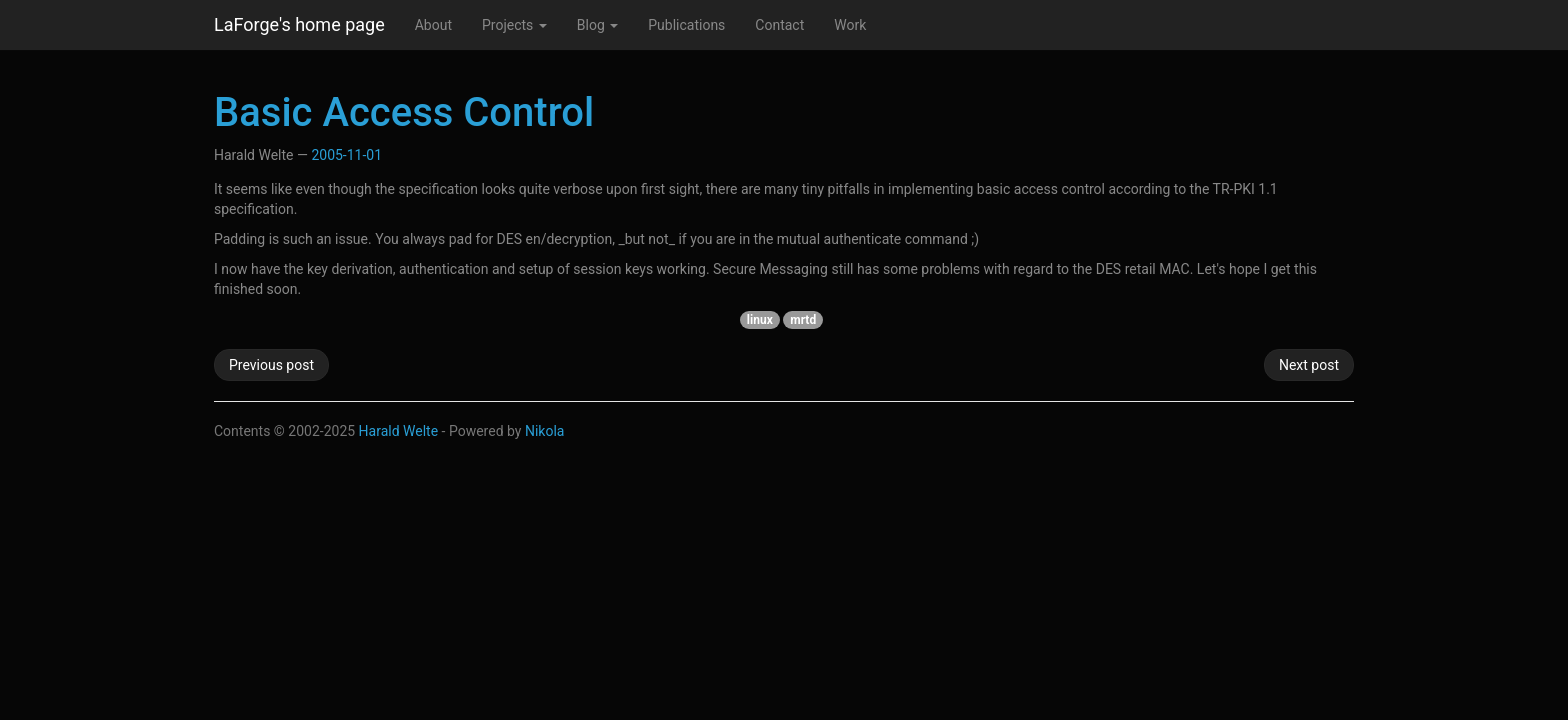  What do you see at coordinates (433, 25) in the screenshot?
I see `About` at bounding box center [433, 25].